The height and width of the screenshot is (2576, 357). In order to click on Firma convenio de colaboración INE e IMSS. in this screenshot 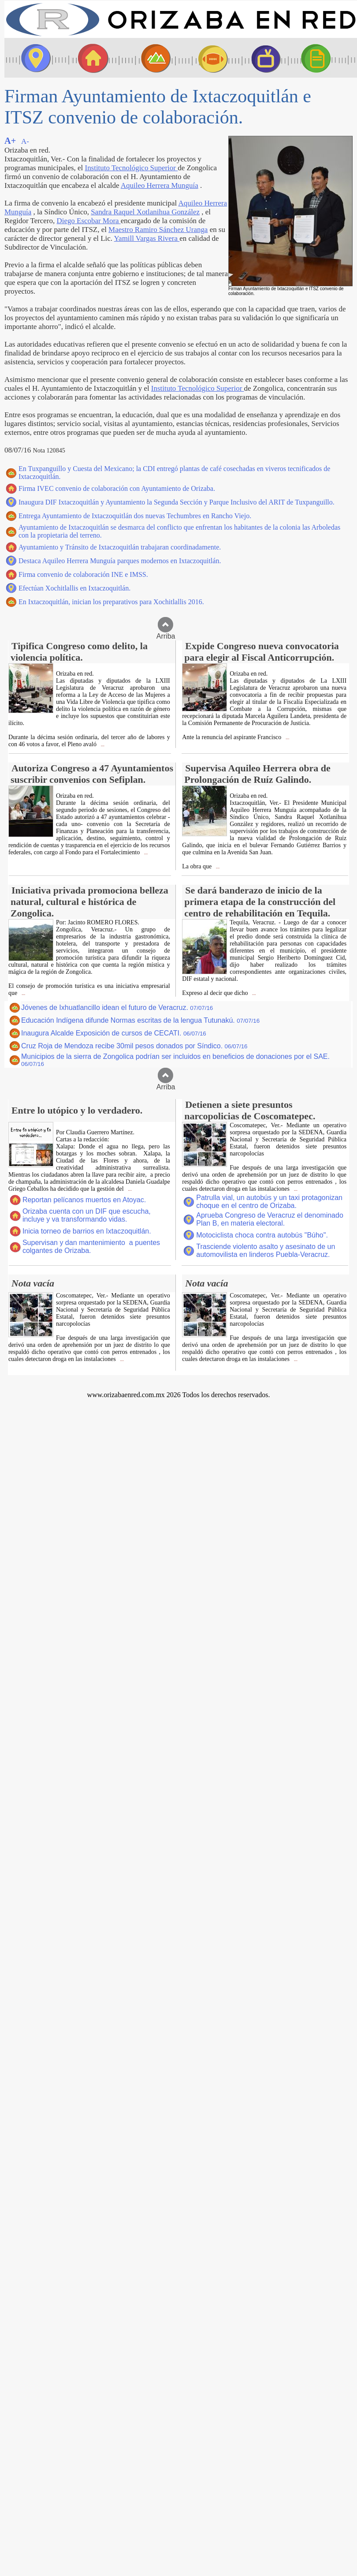, I will do `click(83, 574)`.